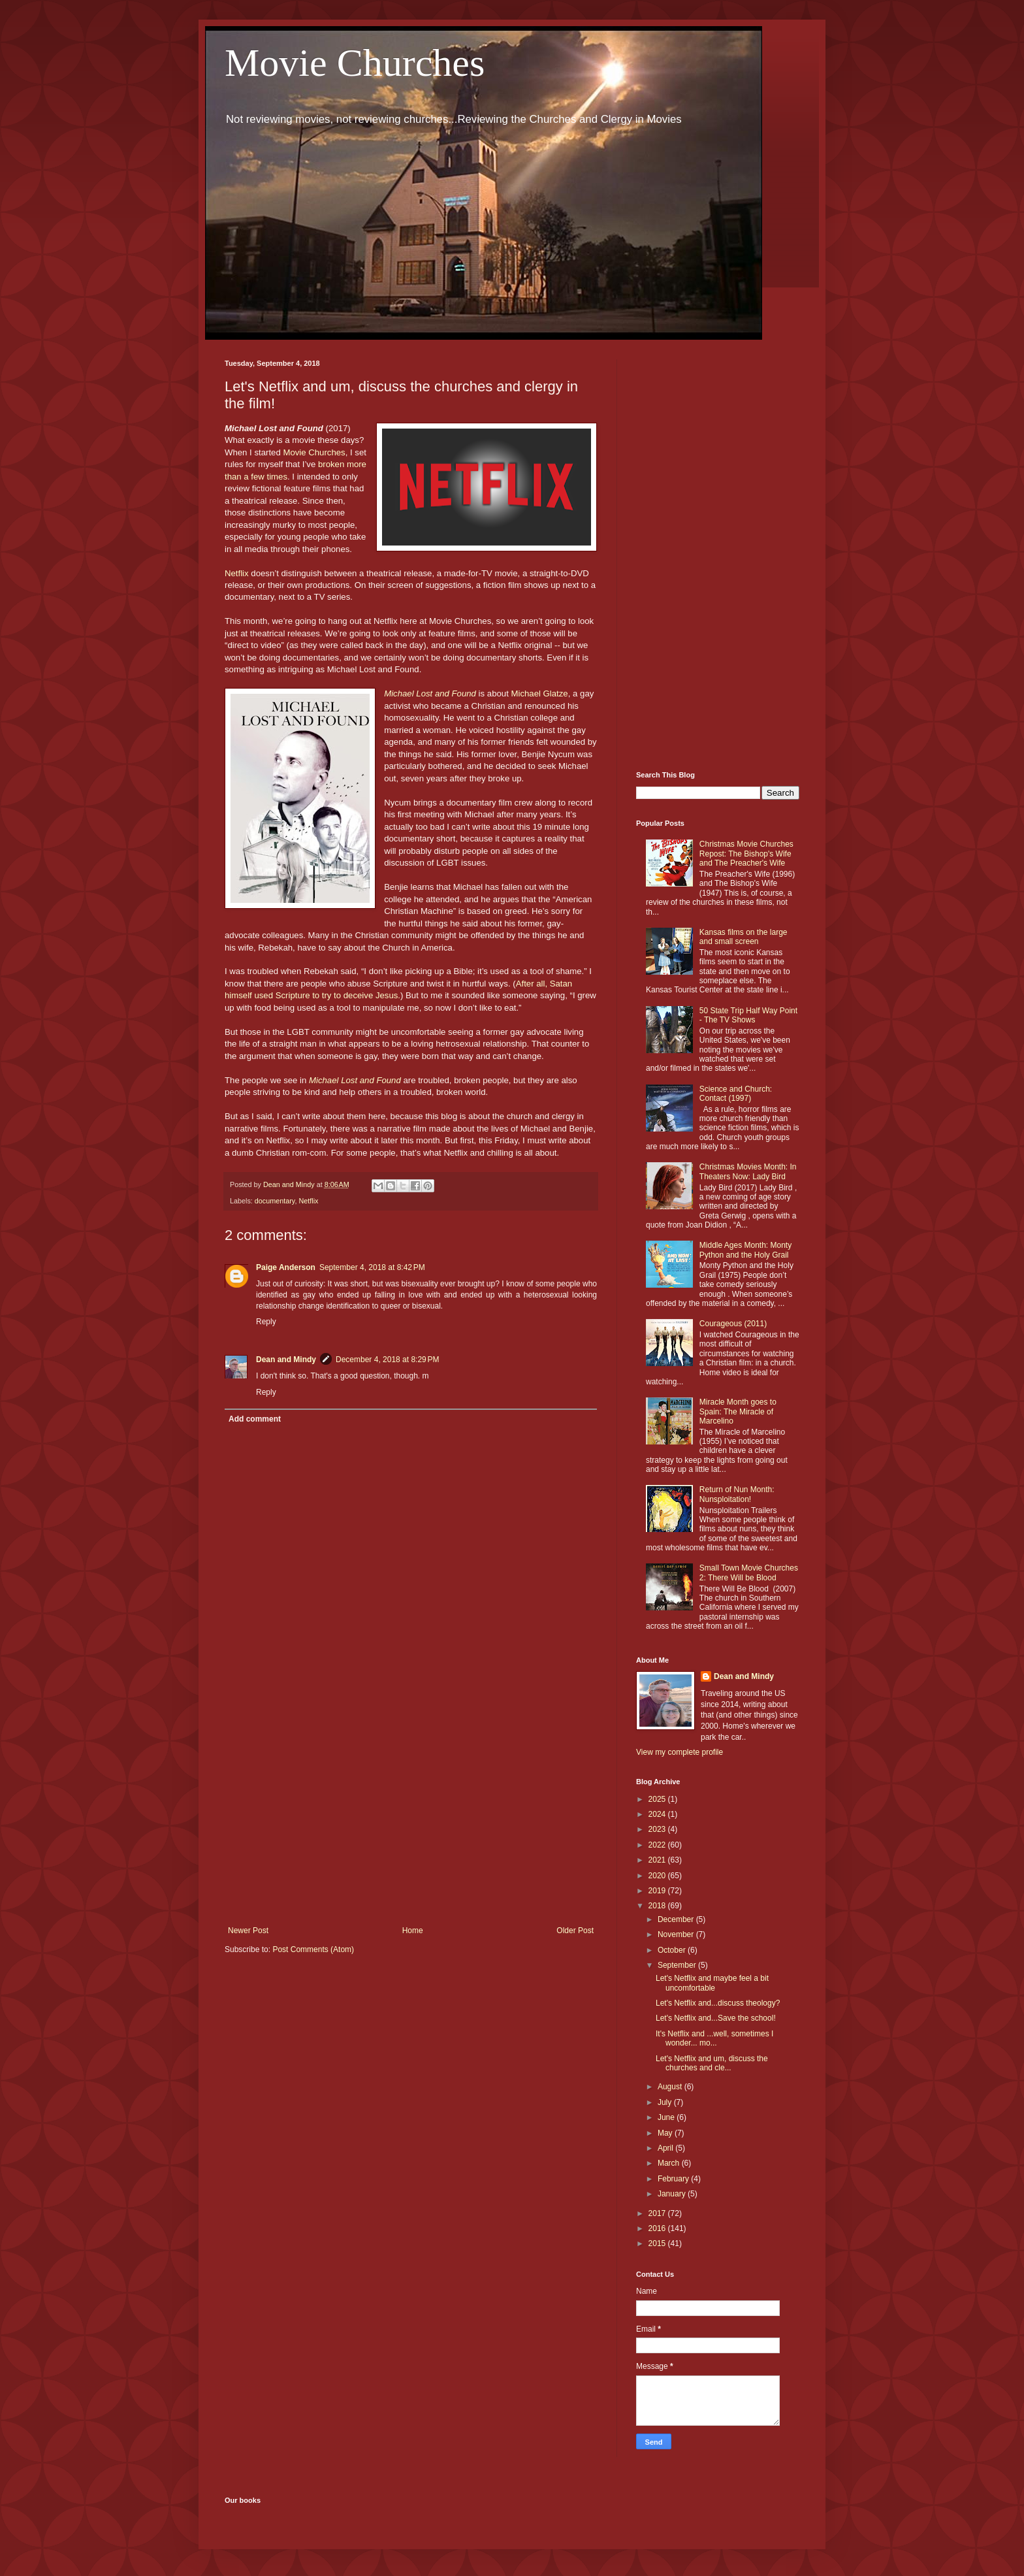 This screenshot has width=1024, height=2576. Describe the element at coordinates (266, 1321) in the screenshot. I see `Reply` at that location.